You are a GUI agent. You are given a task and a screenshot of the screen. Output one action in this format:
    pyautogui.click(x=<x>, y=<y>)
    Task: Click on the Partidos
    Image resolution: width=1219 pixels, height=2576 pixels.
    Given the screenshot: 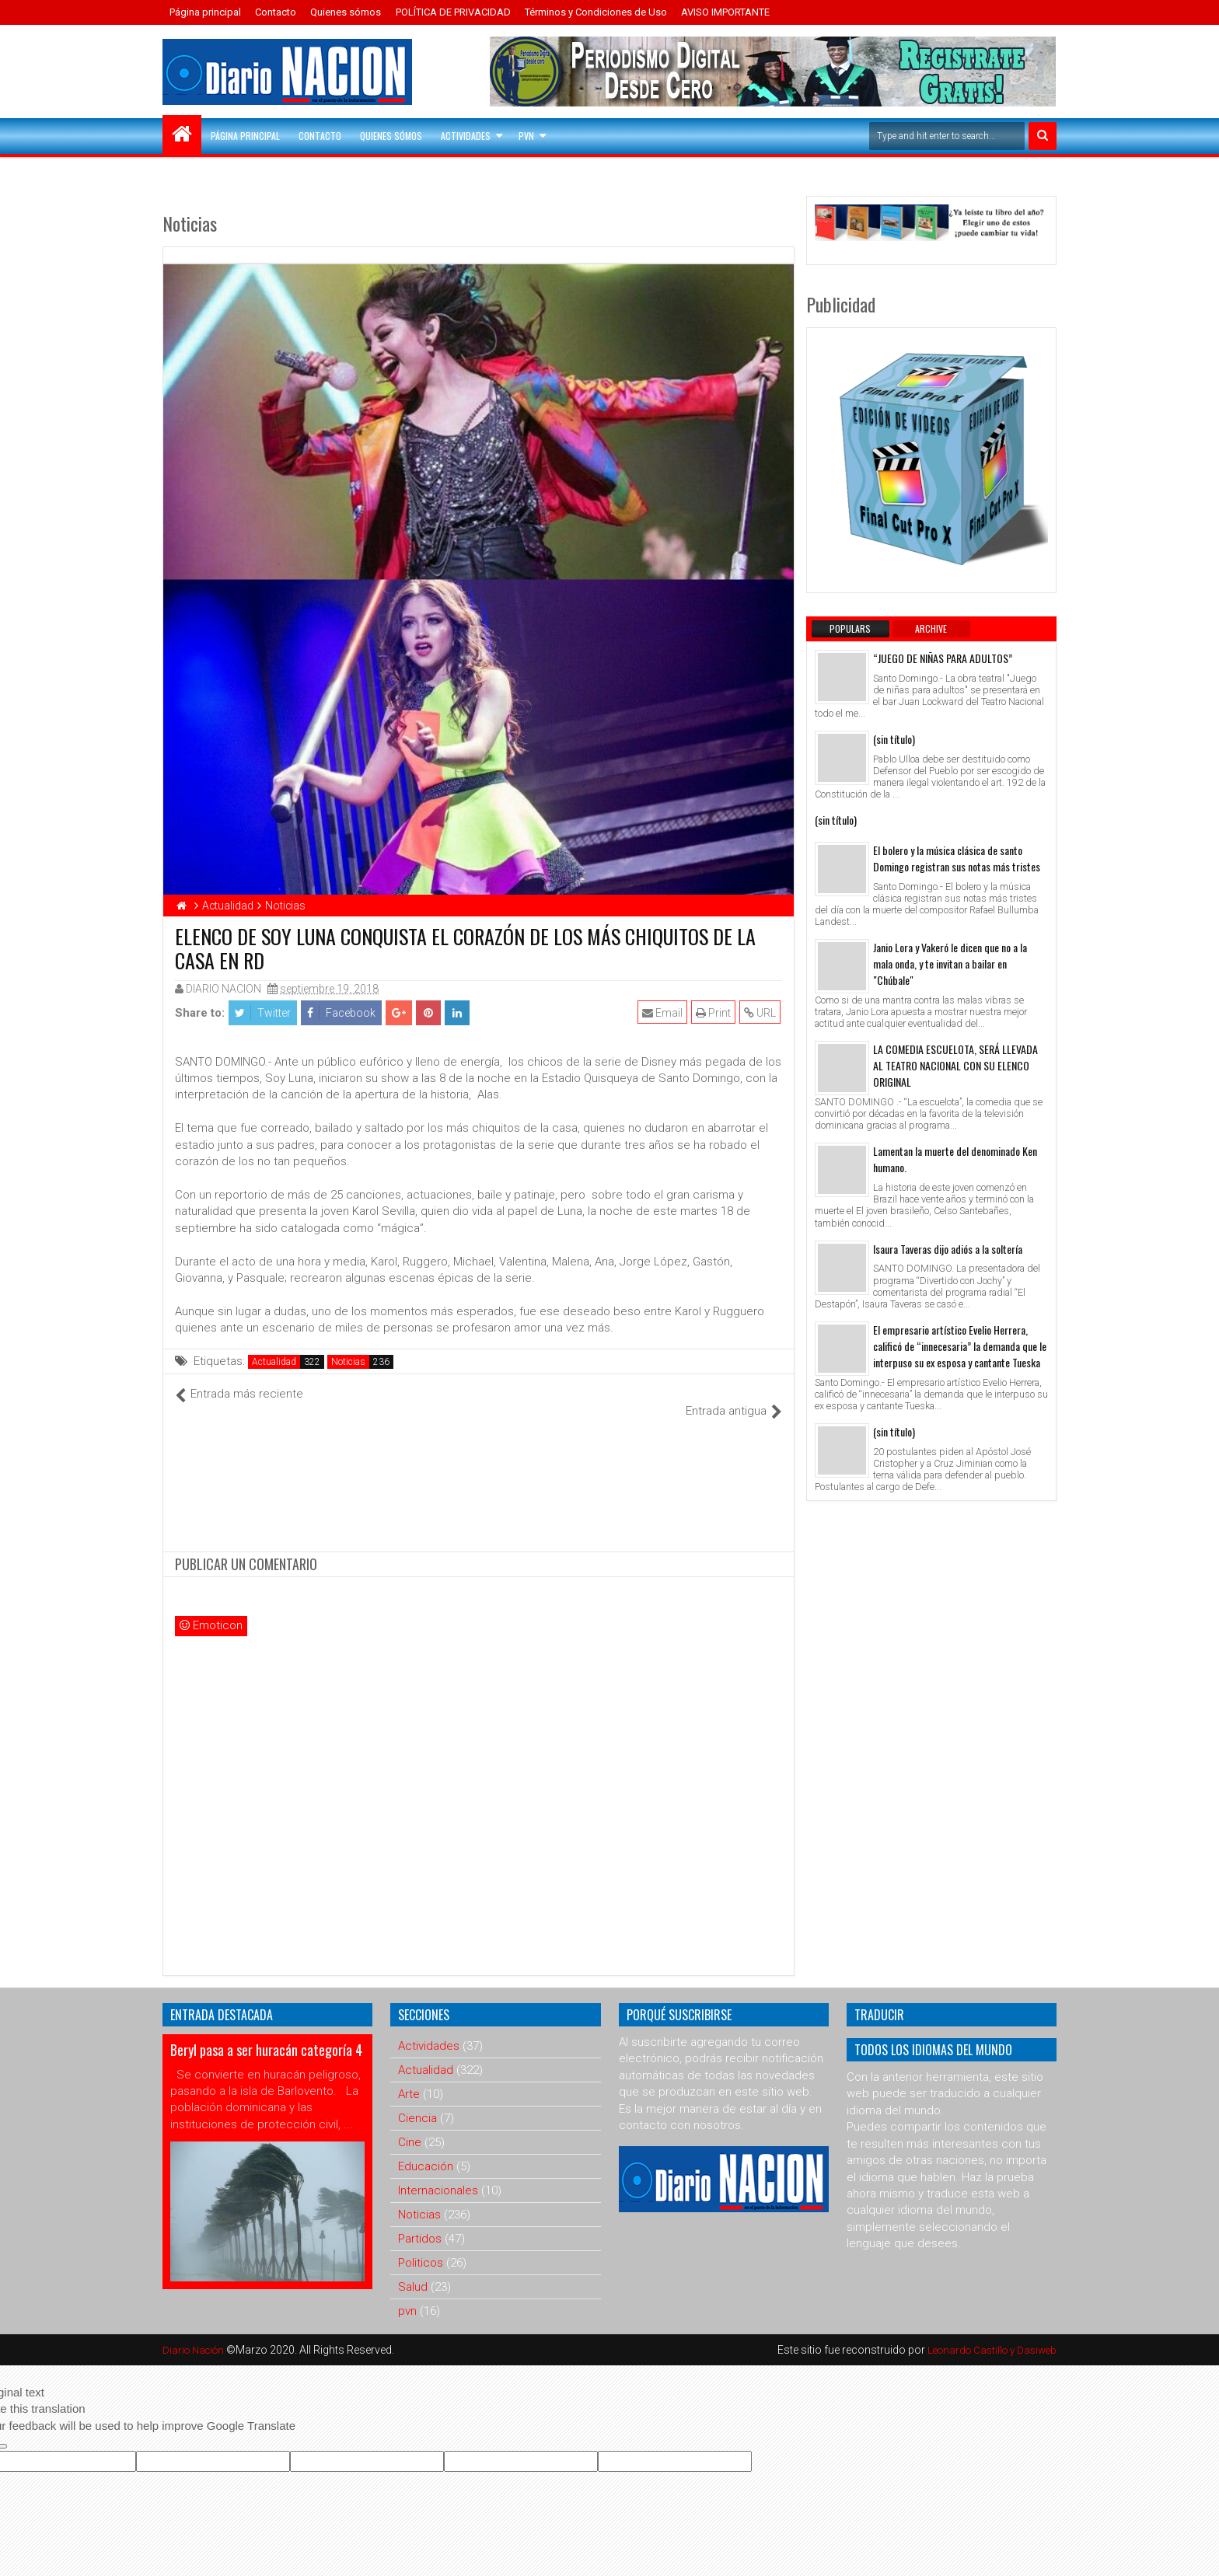 What is the action you would take?
    pyautogui.click(x=420, y=2222)
    